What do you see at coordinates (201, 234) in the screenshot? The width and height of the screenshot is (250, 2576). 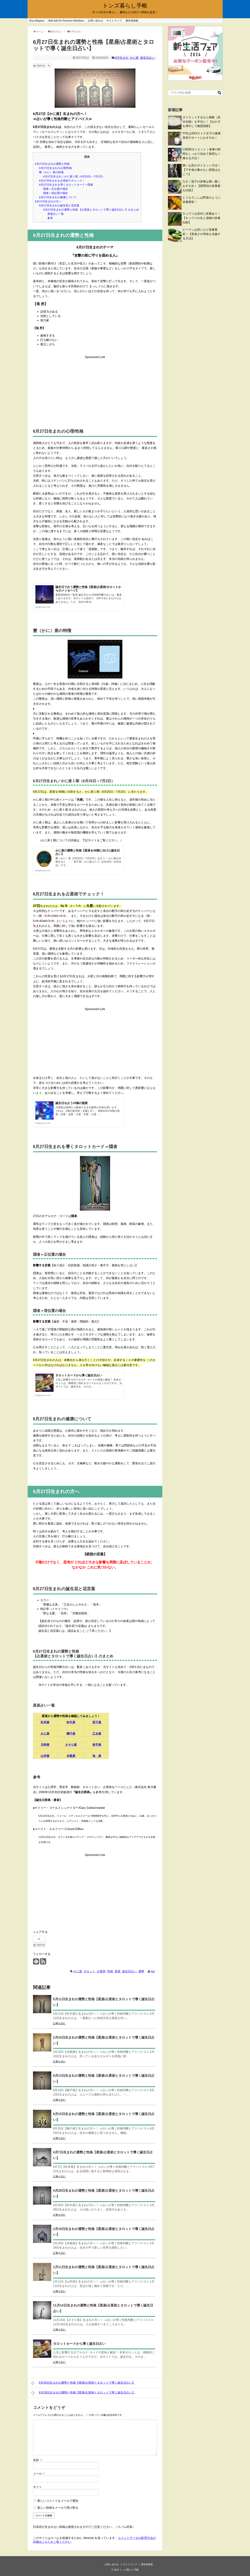 I see `ピーマンは苦いけど栄養豊富！【青臭さや苦味を克服する方法】` at bounding box center [201, 234].